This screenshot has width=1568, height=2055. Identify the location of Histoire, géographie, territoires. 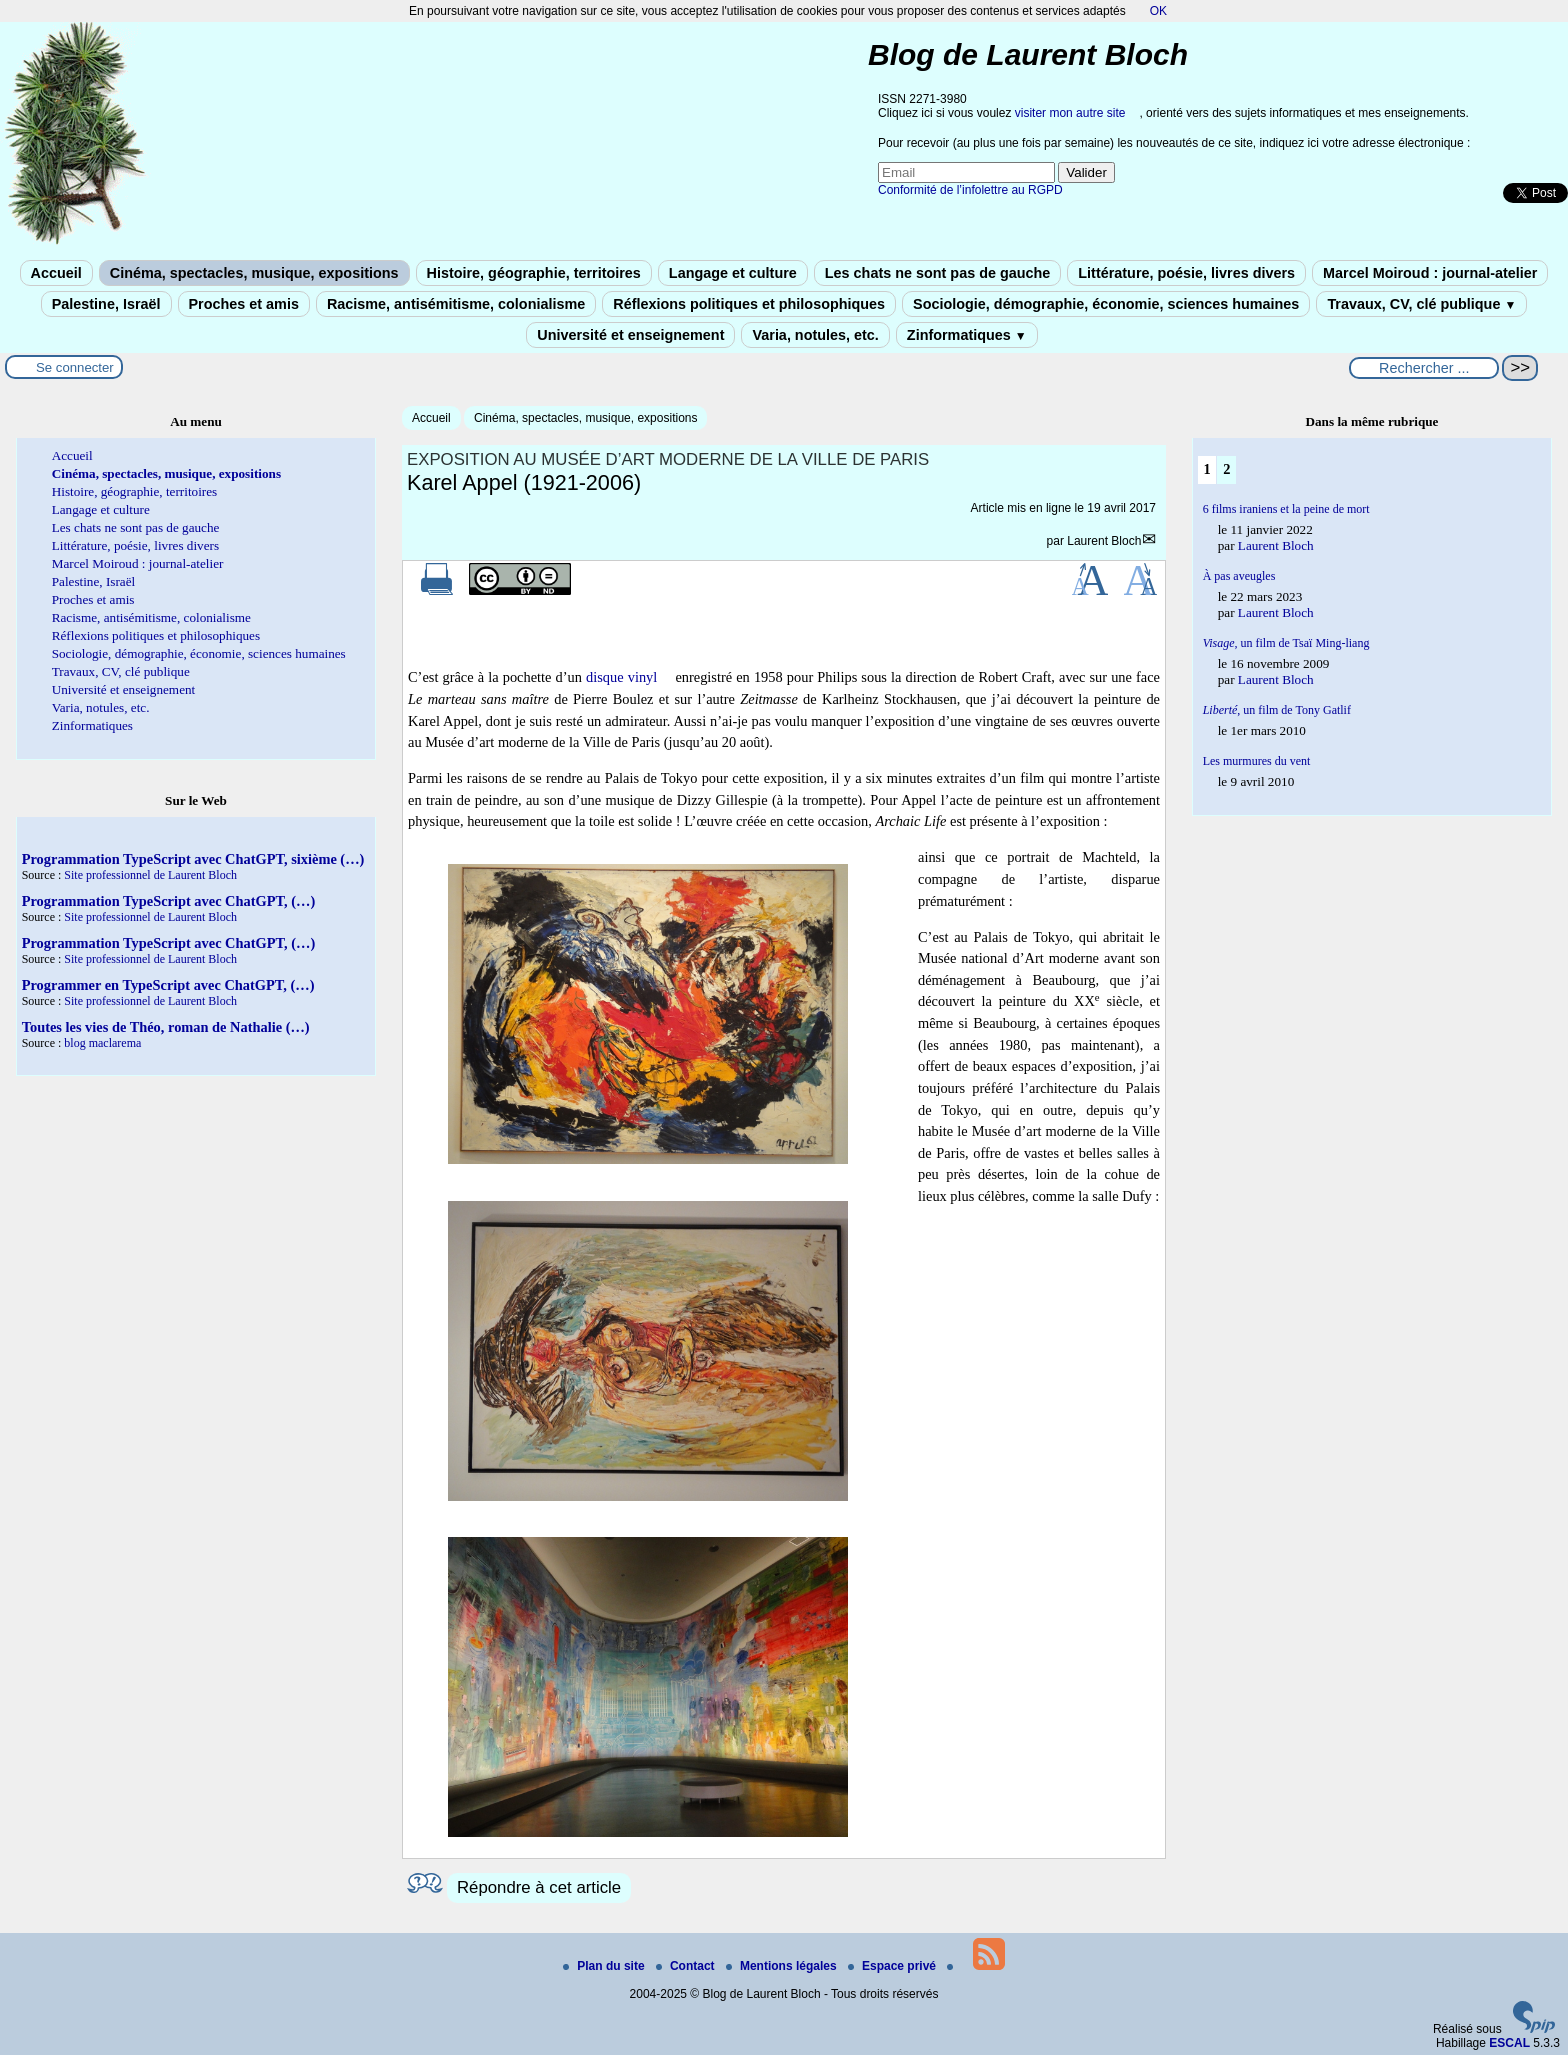
(534, 273).